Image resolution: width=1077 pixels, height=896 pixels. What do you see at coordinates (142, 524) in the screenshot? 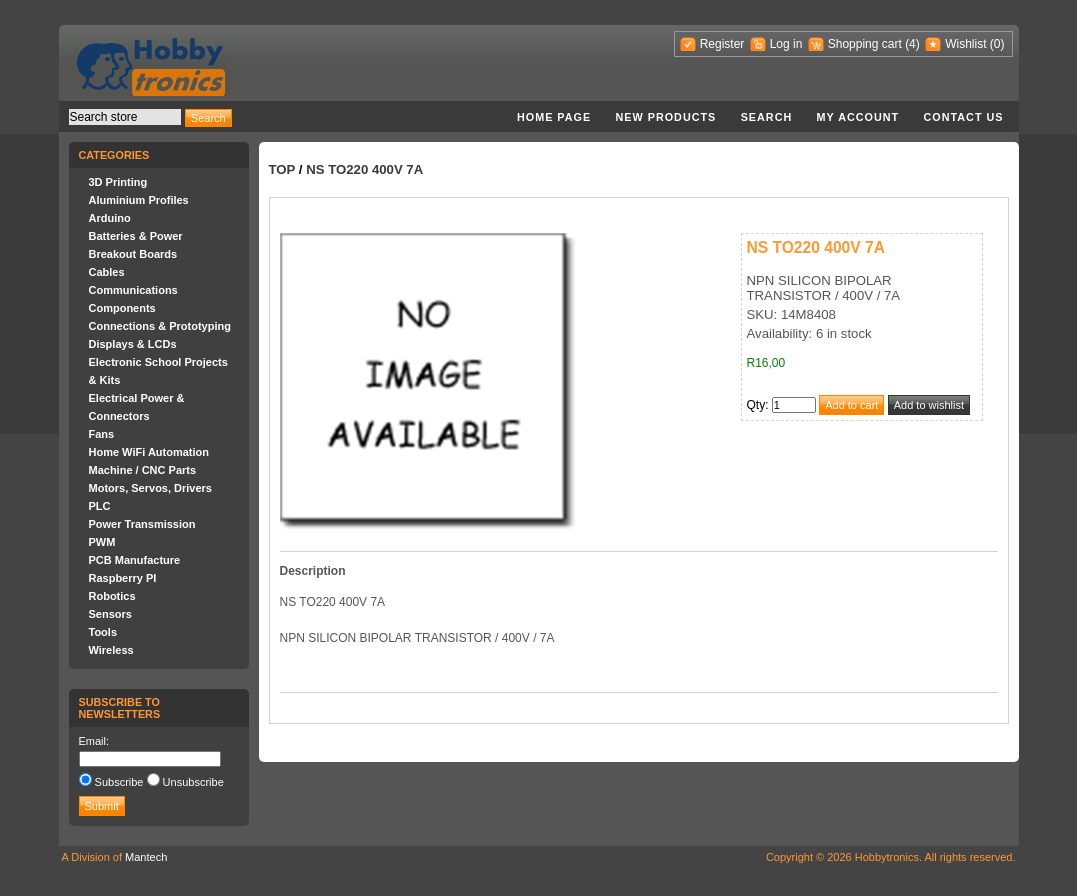
I see `Power Transmission` at bounding box center [142, 524].